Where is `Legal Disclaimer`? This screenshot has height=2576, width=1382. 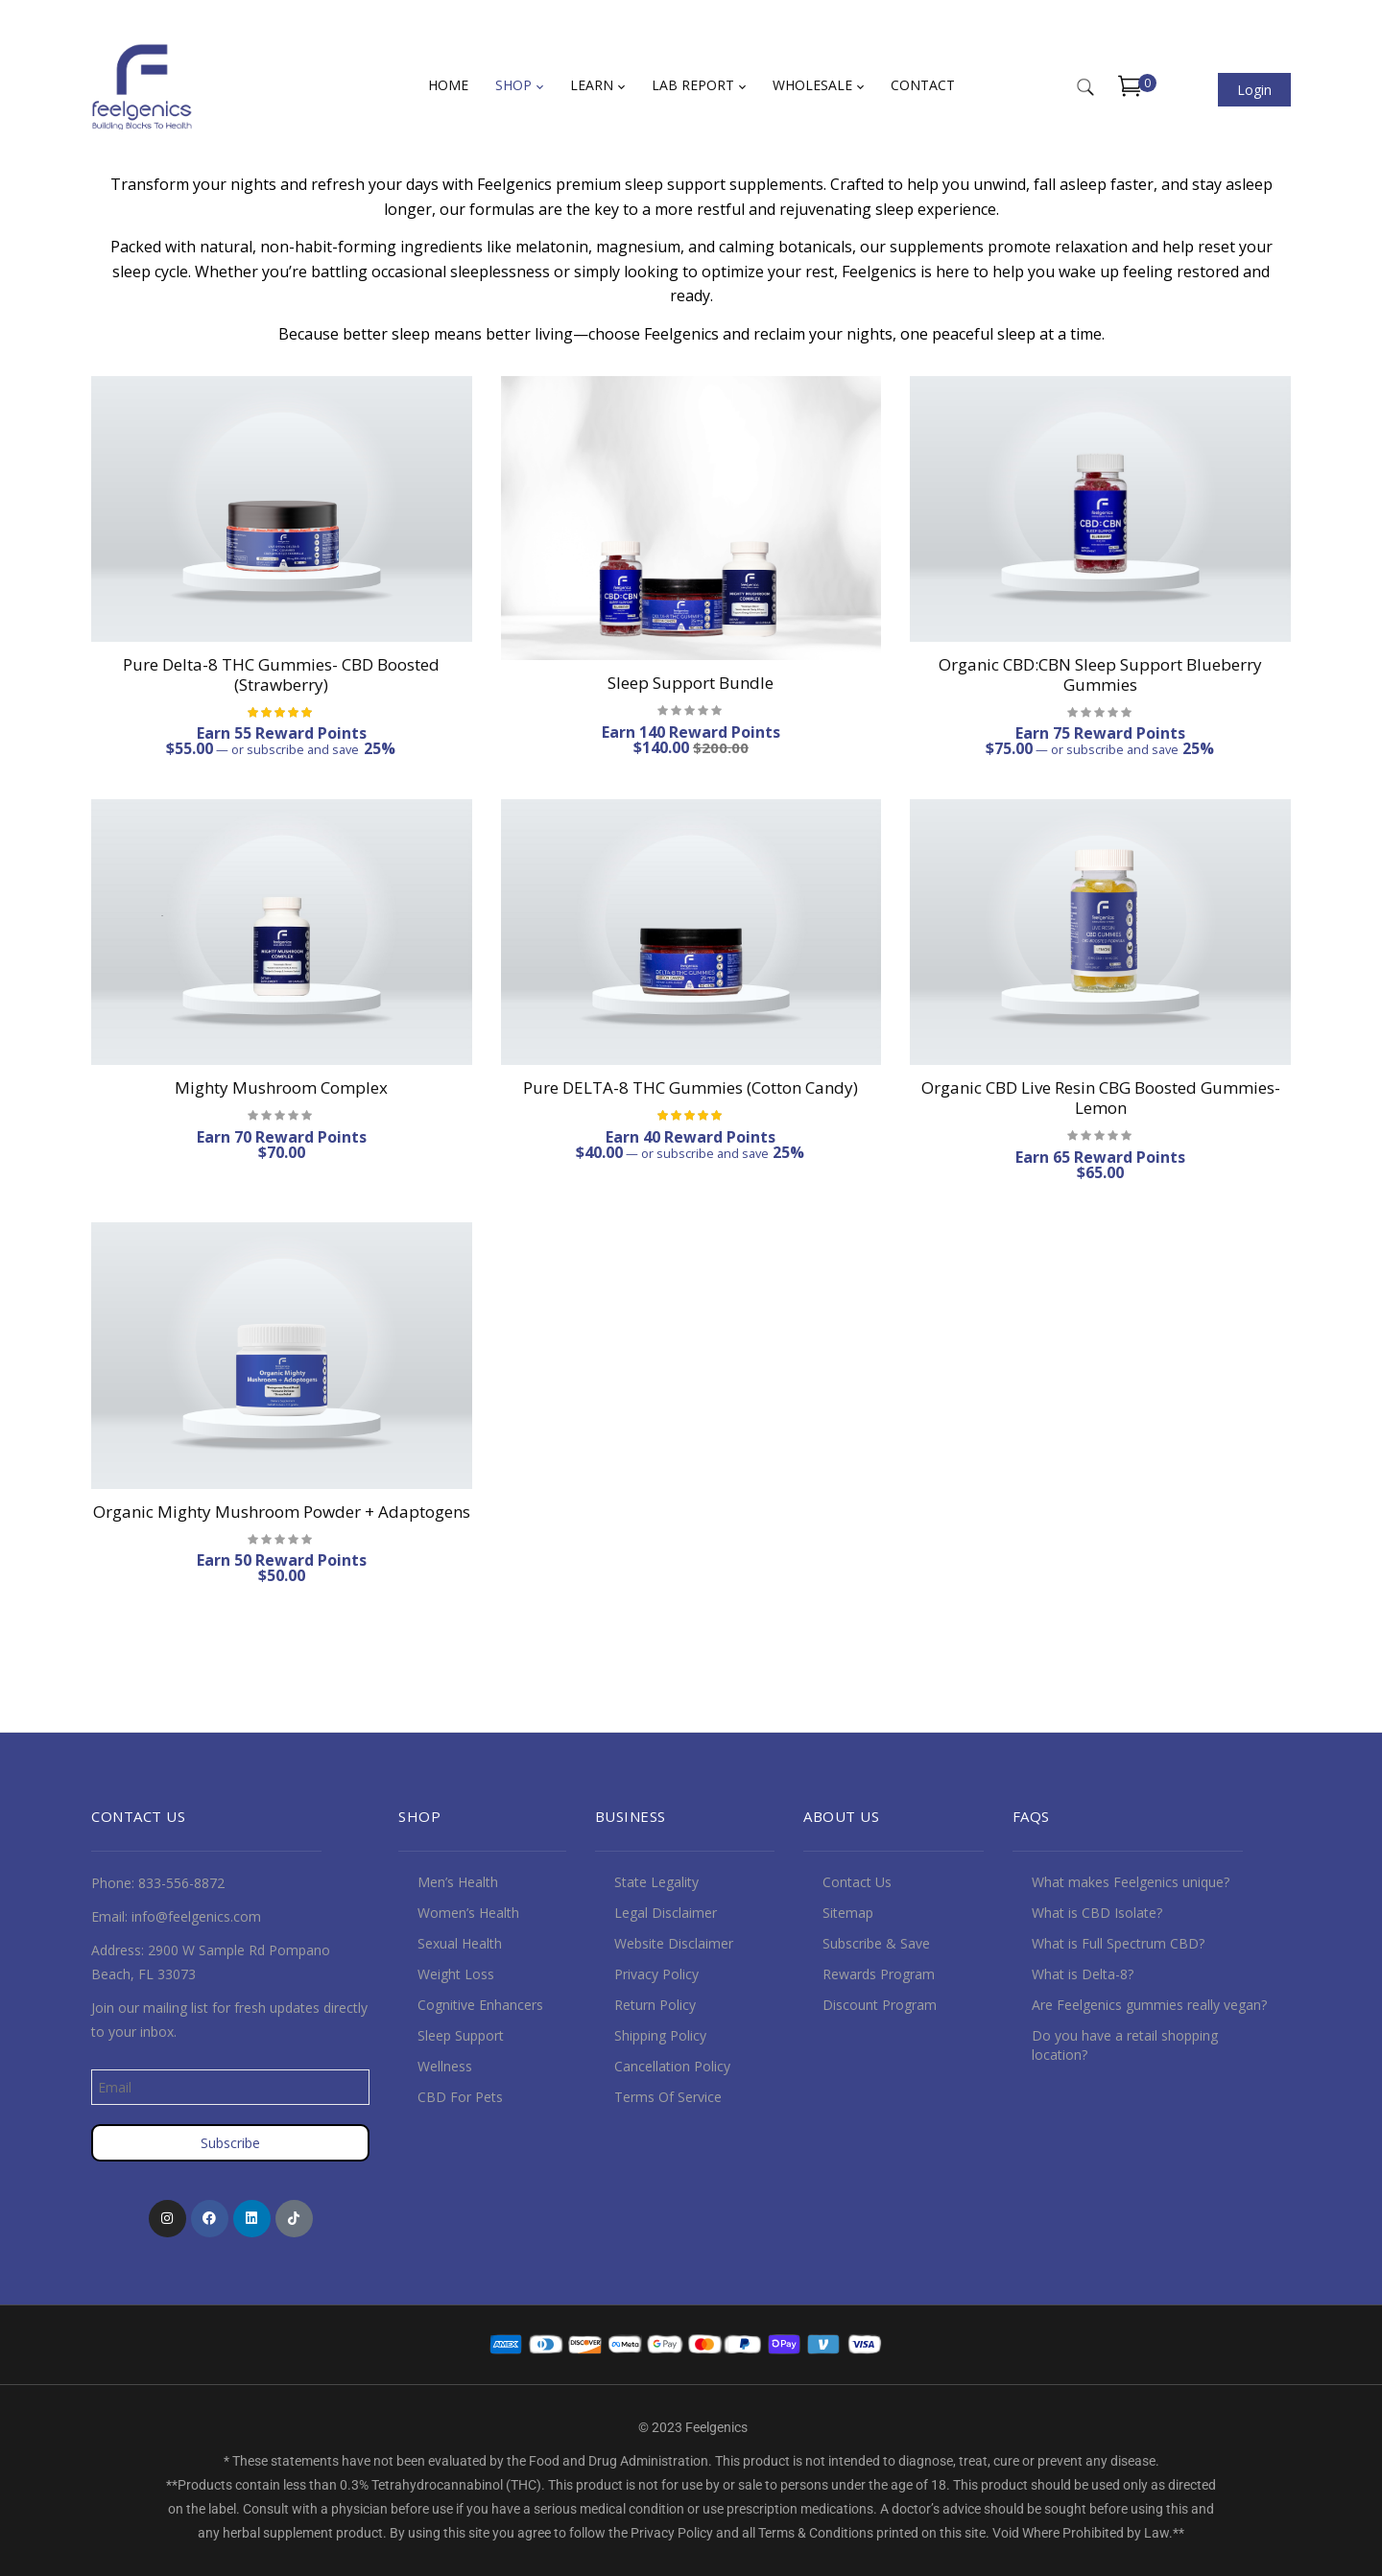
Legal Disclaimer is located at coordinates (665, 1912).